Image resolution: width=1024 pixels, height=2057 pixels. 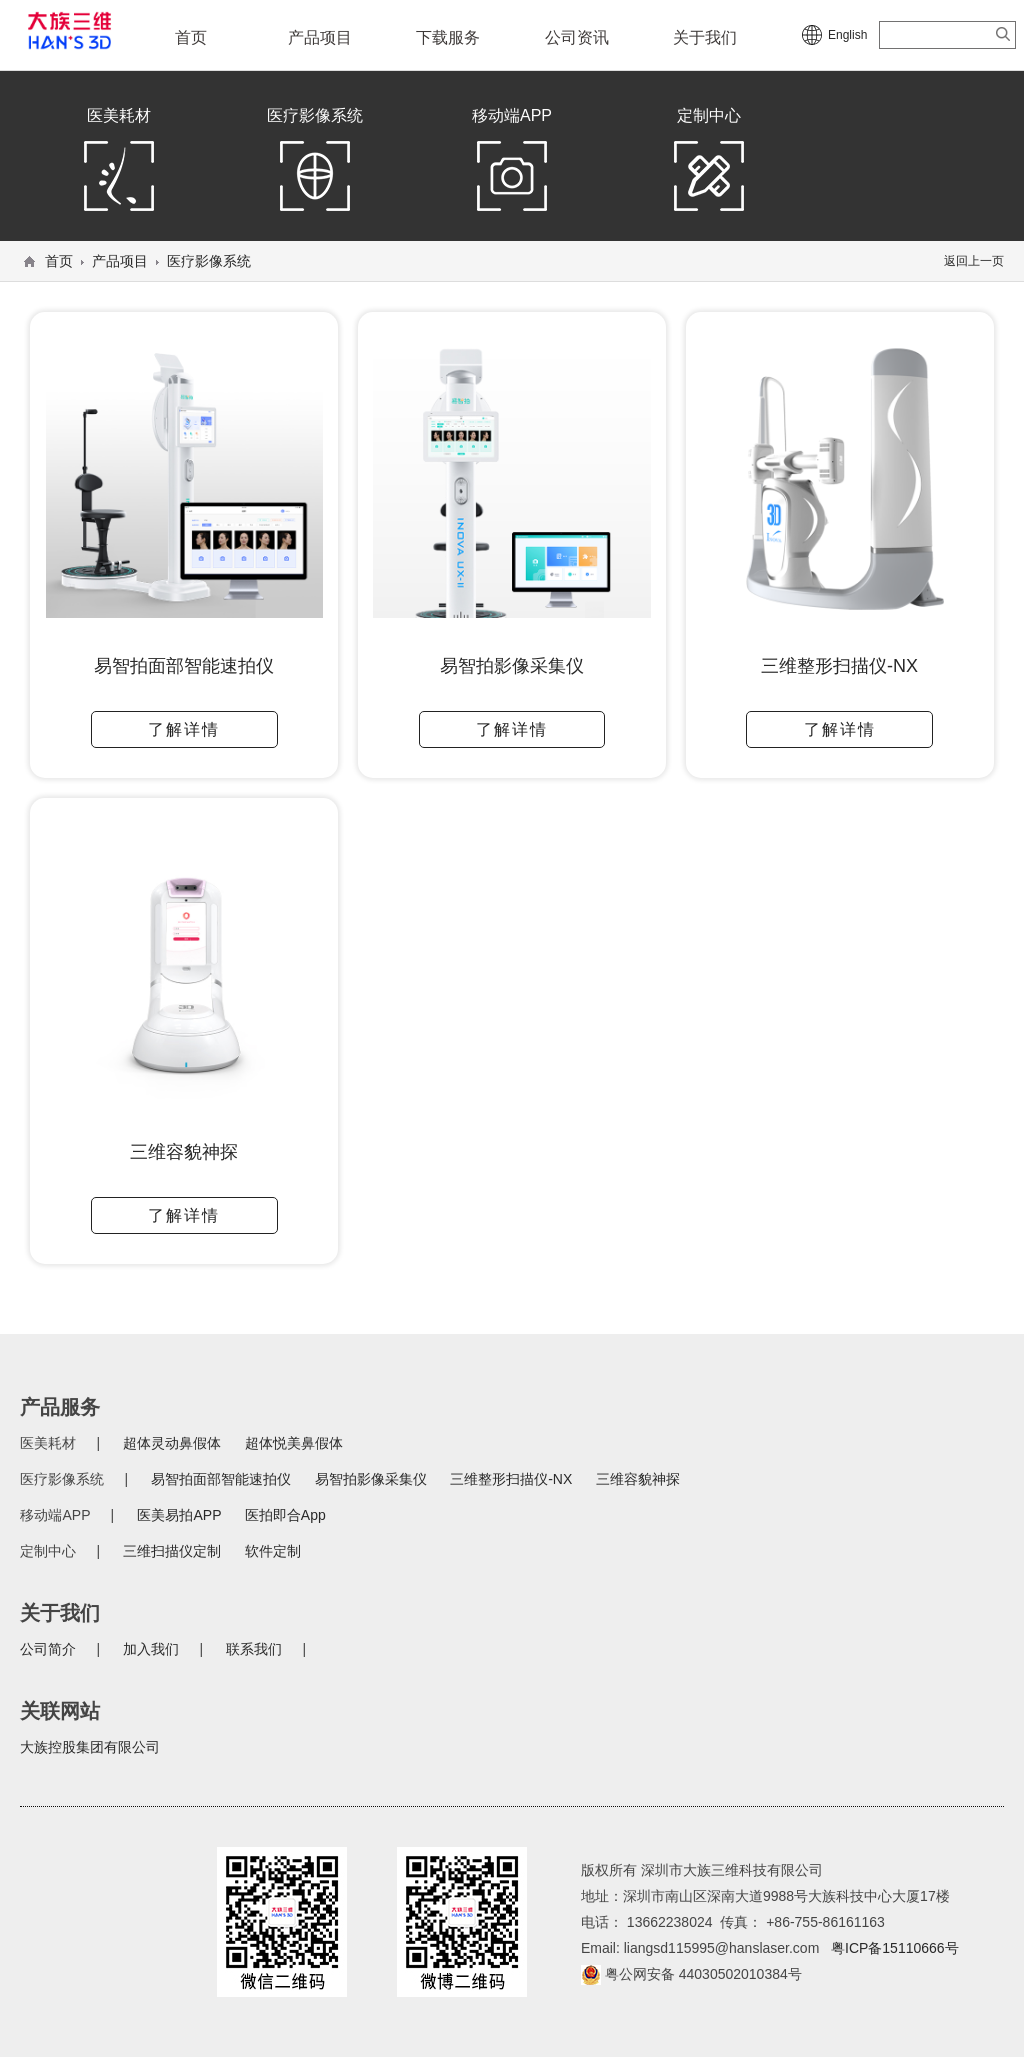 What do you see at coordinates (371, 1479) in the screenshot?
I see `易智拍影像采集仪` at bounding box center [371, 1479].